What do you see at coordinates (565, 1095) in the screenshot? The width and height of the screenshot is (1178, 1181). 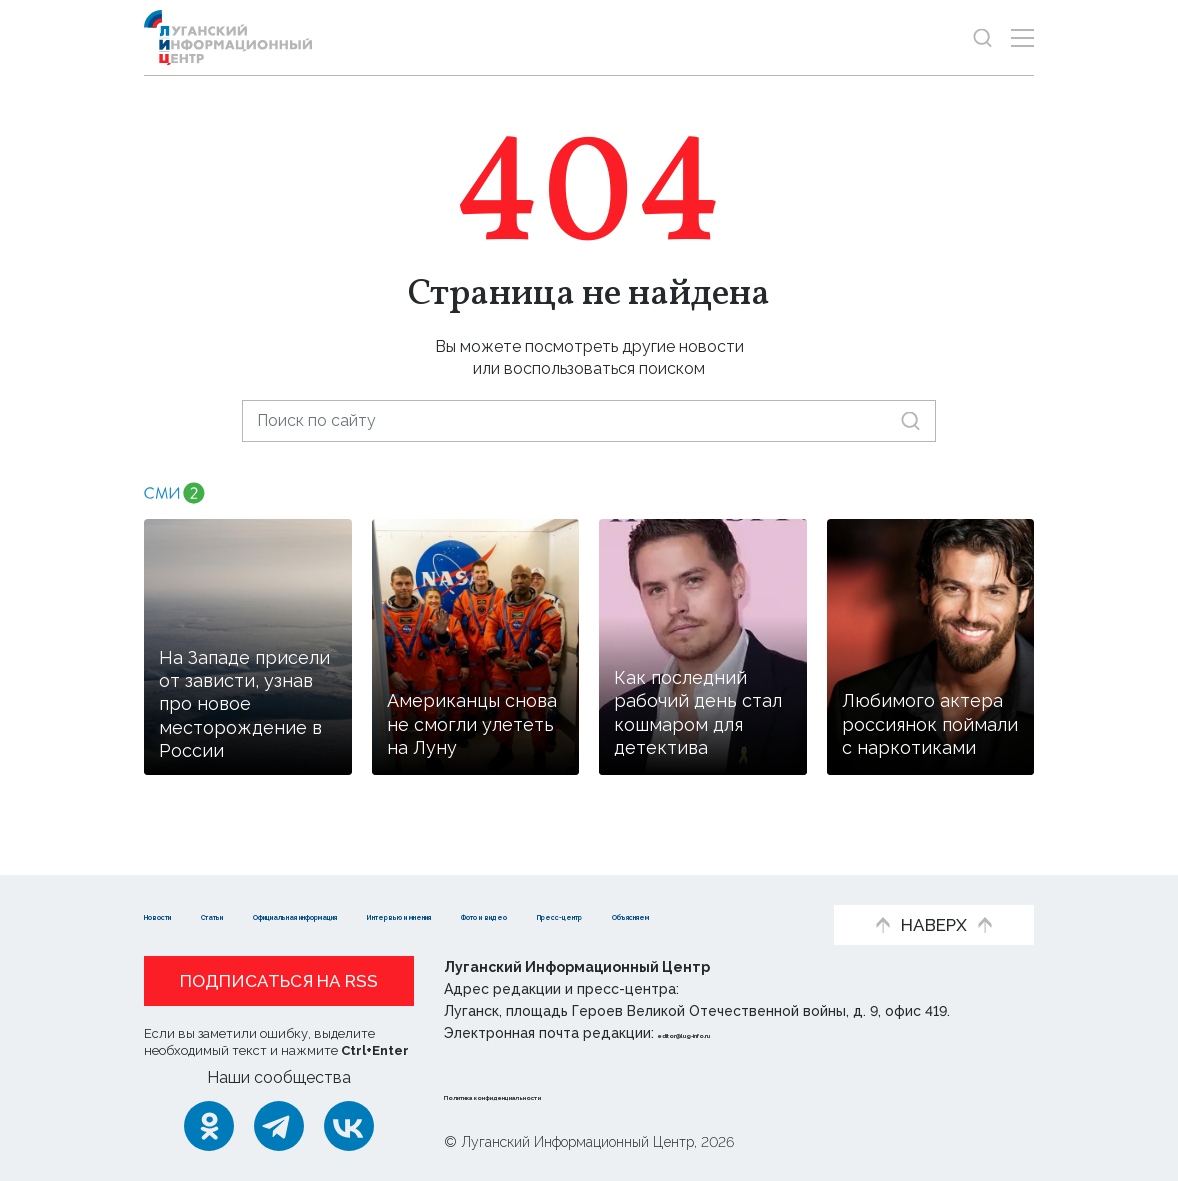 I see `Политика конфиденциальности` at bounding box center [565, 1095].